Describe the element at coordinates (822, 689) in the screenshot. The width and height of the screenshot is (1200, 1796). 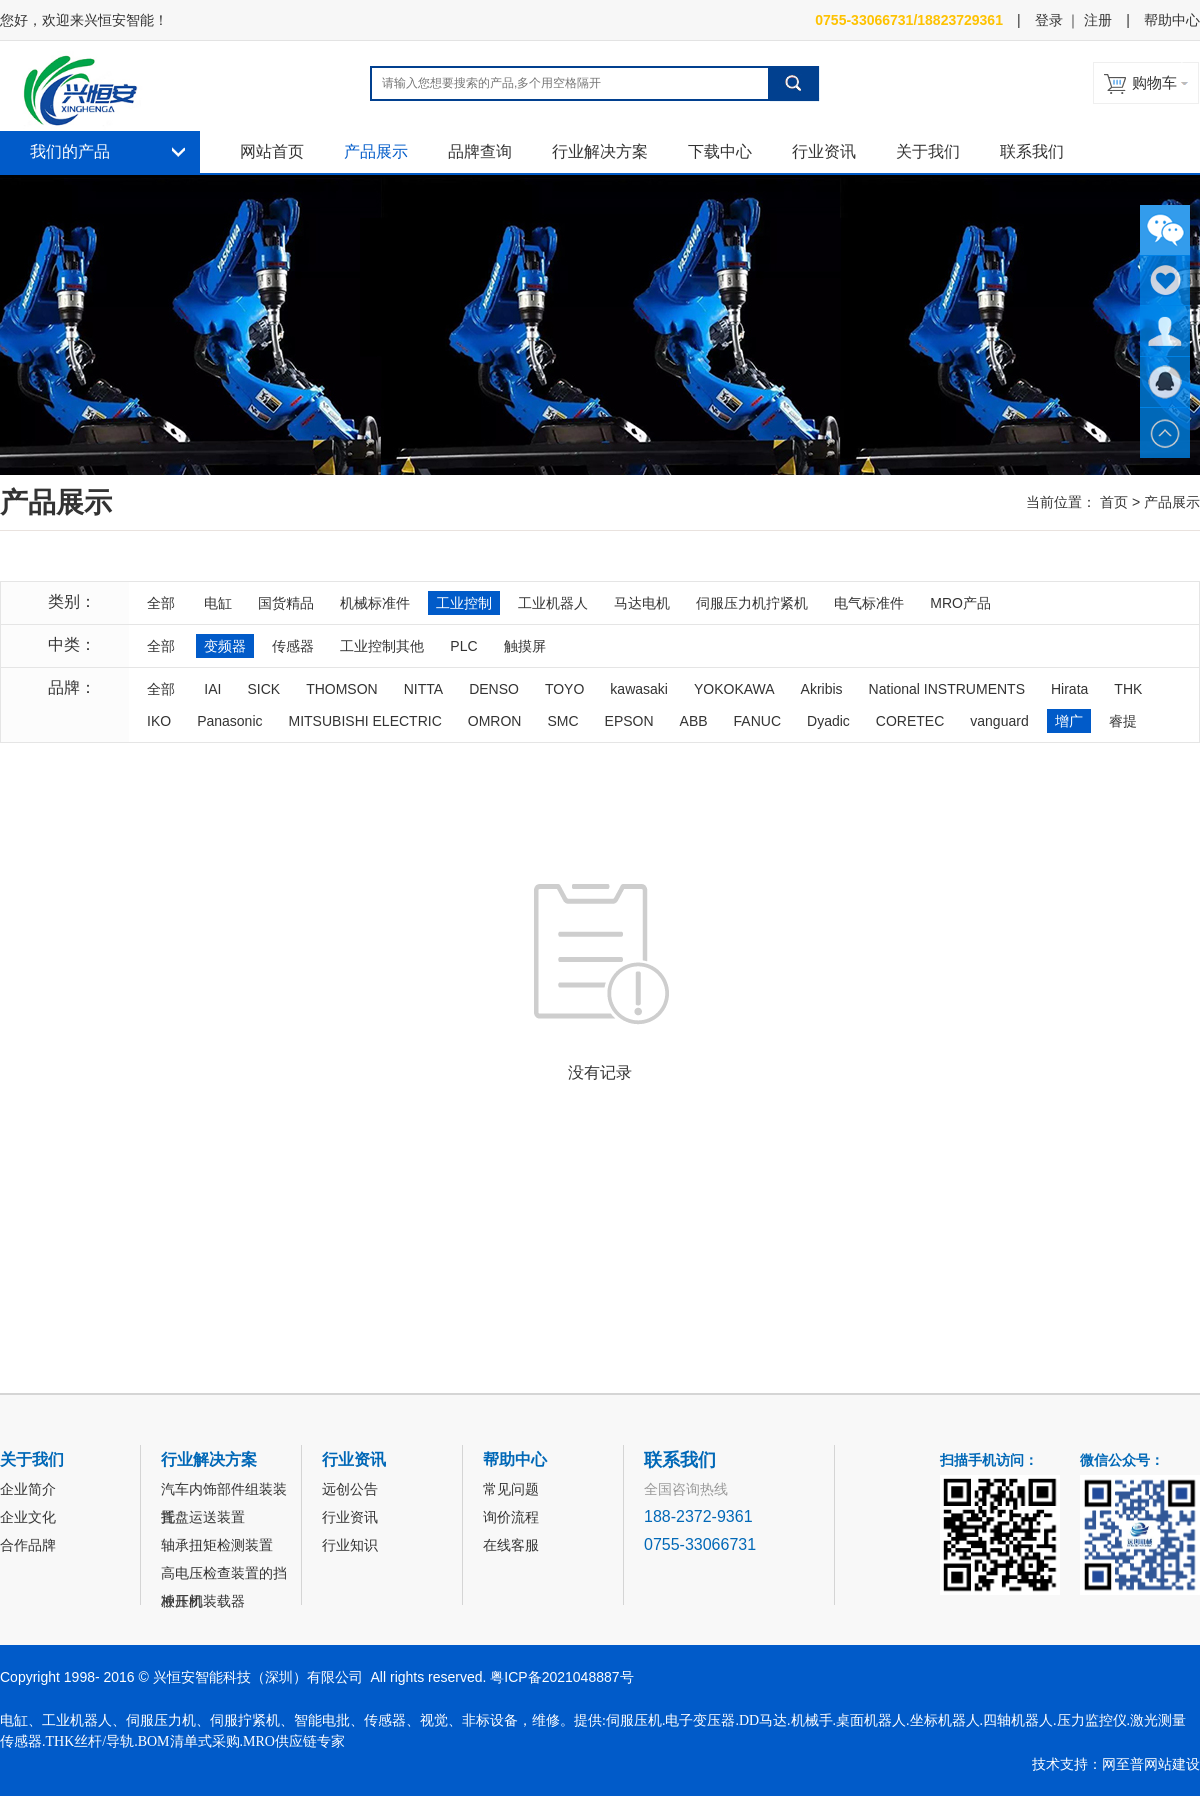
I see `Akribis` at that location.